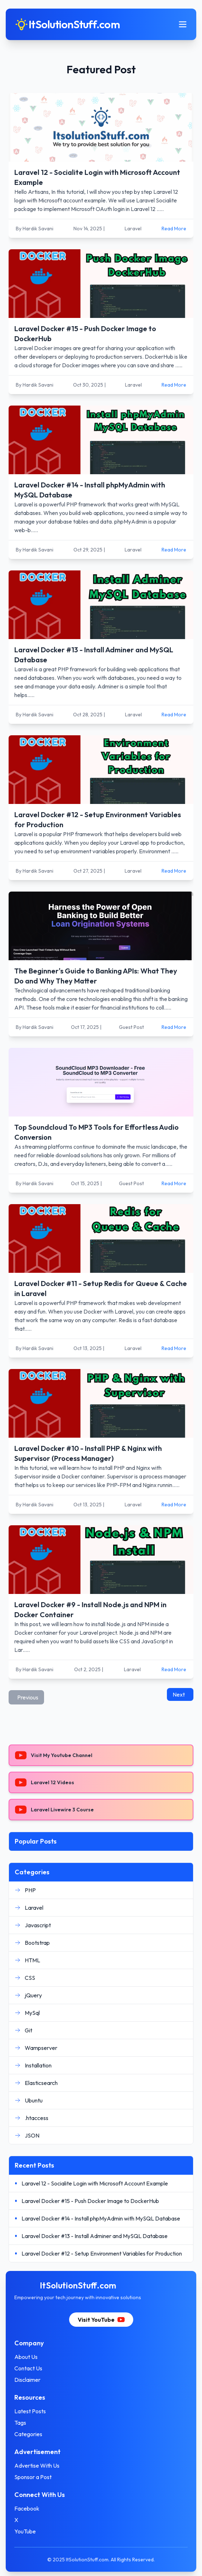 The image size is (202, 2576). What do you see at coordinates (20, 2422) in the screenshot?
I see `Tags` at bounding box center [20, 2422].